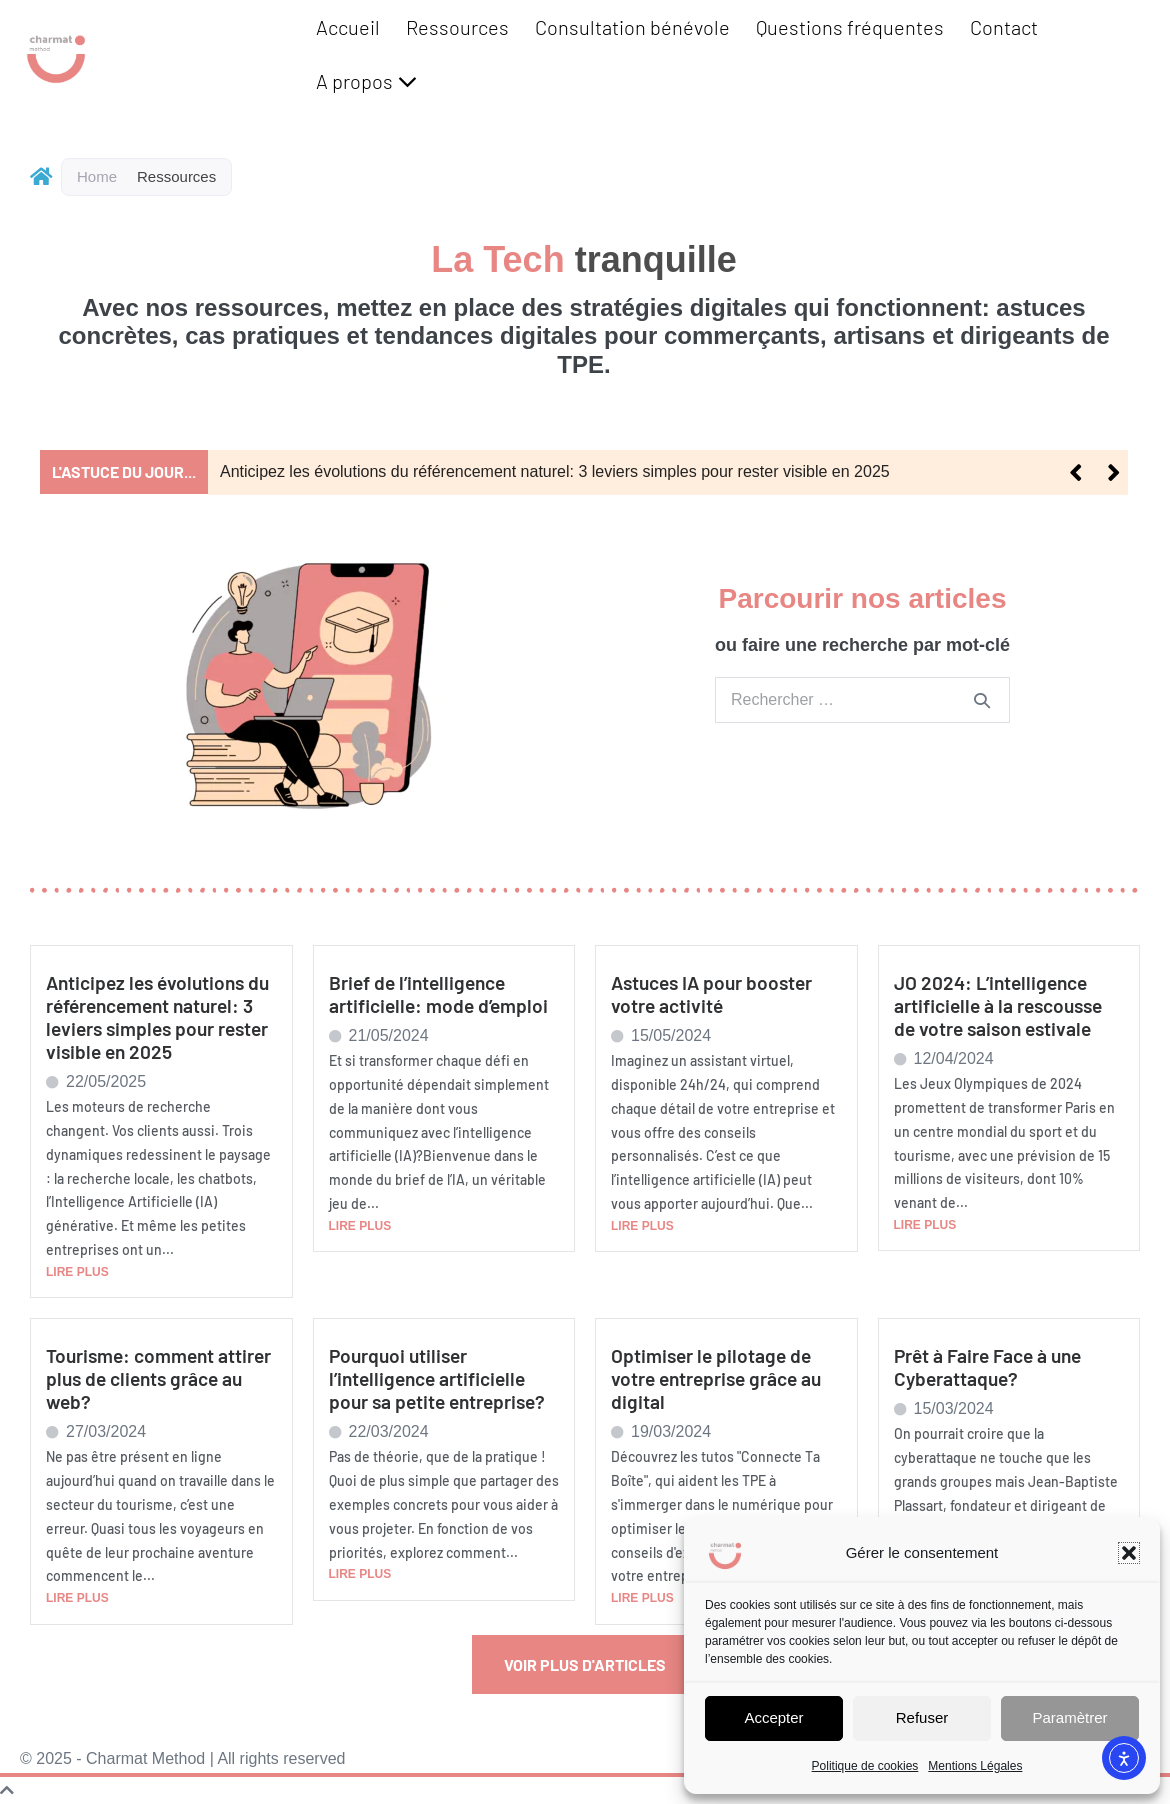 Image resolution: width=1170 pixels, height=1804 pixels. What do you see at coordinates (987, 1367) in the screenshot?
I see `Prêt à Faire Face à une Cyberattaque?` at bounding box center [987, 1367].